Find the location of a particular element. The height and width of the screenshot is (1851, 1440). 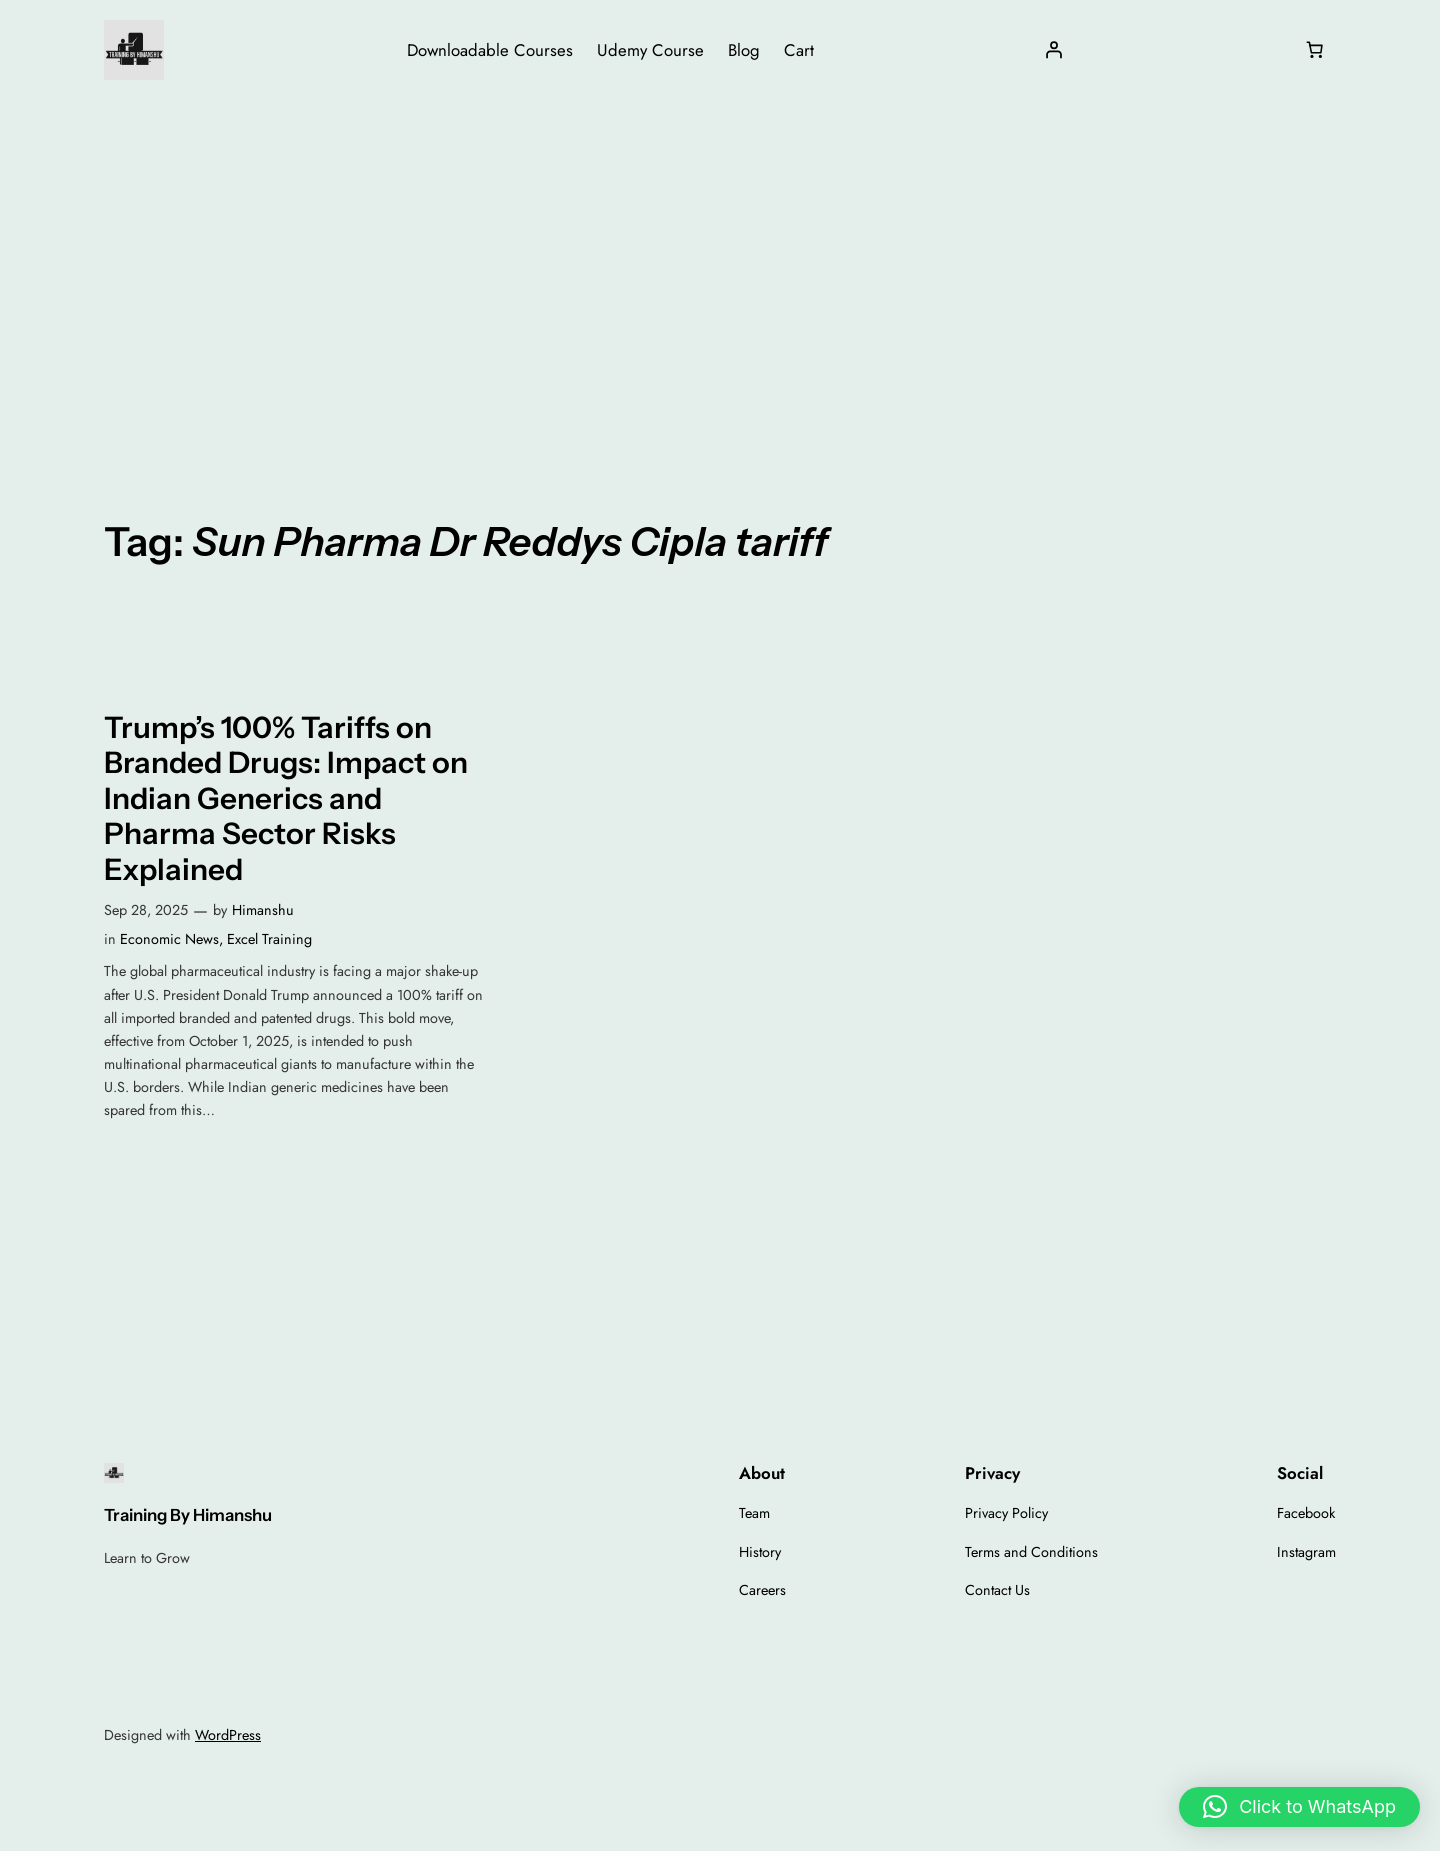

Himanshu is located at coordinates (263, 910).